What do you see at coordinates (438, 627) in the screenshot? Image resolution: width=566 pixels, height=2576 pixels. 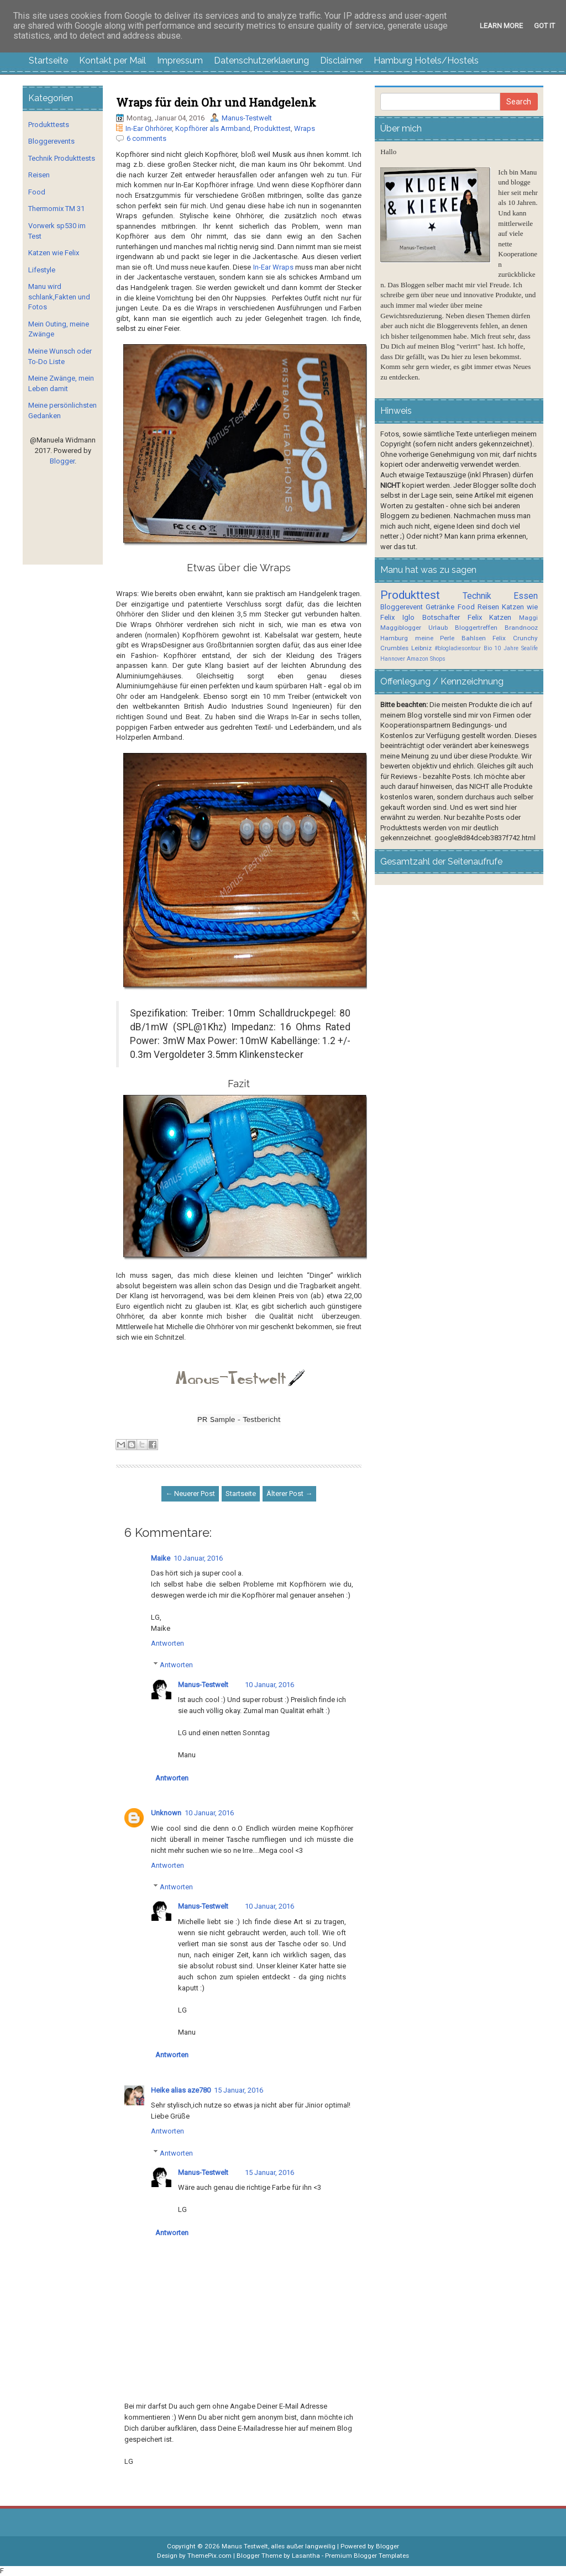 I see `Urlaub` at bounding box center [438, 627].